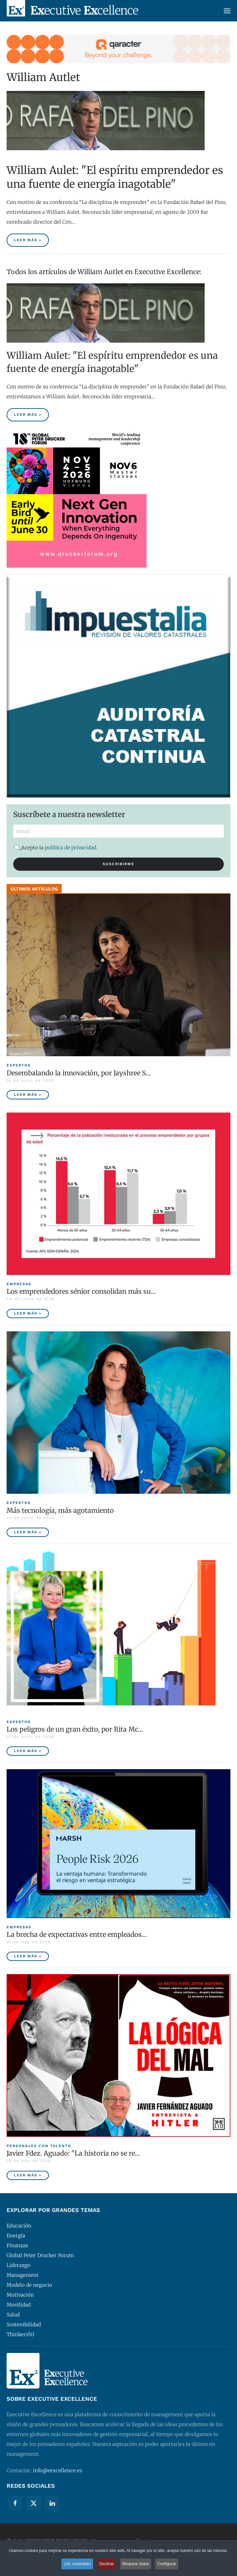 The image size is (237, 2576). Describe the element at coordinates (28, 1751) in the screenshot. I see `Leer más » [Los peligros de un gran éxito, por Rita McGrath]` at that location.